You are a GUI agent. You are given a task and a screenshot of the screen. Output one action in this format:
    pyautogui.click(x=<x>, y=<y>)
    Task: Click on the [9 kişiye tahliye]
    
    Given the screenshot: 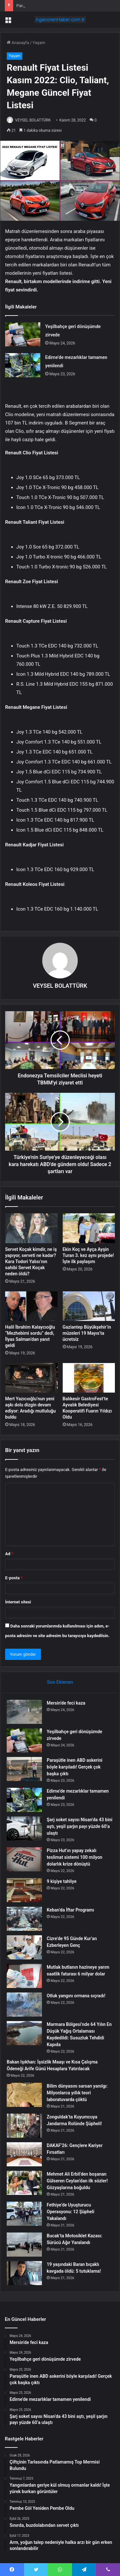 What is the action you would take?
    pyautogui.click(x=24, y=1890)
    